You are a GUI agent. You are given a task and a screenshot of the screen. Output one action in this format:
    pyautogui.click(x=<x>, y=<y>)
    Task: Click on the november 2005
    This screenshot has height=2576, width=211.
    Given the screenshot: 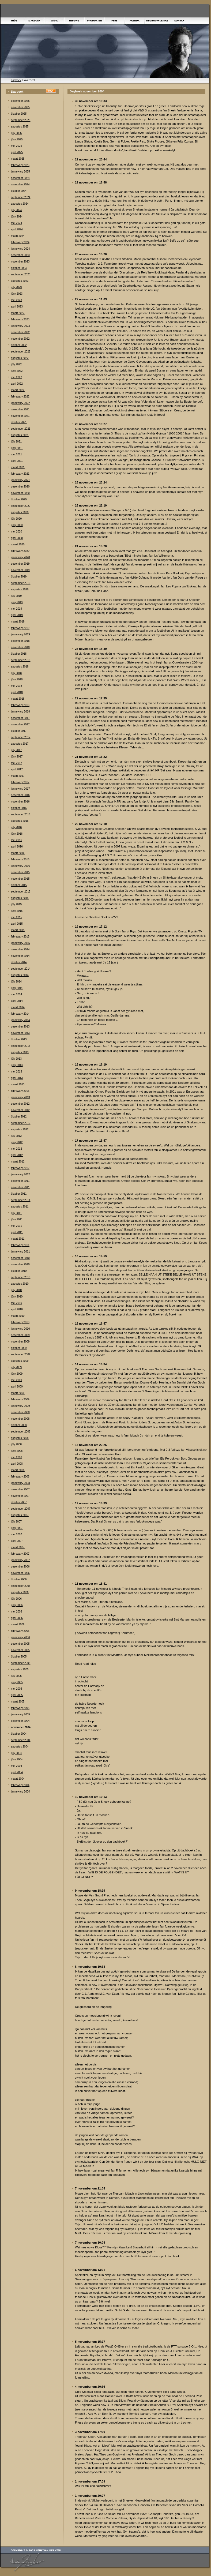 What is the action you would take?
    pyautogui.click(x=20, y=1650)
    